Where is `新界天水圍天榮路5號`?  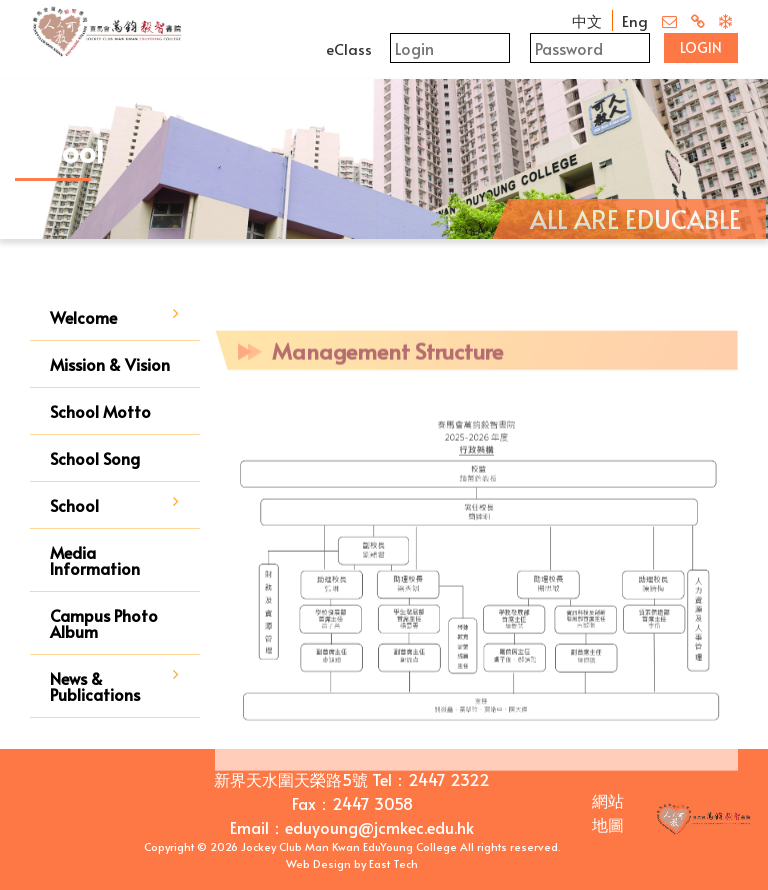
新界天水圍天榮路5號 is located at coordinates (291, 779).